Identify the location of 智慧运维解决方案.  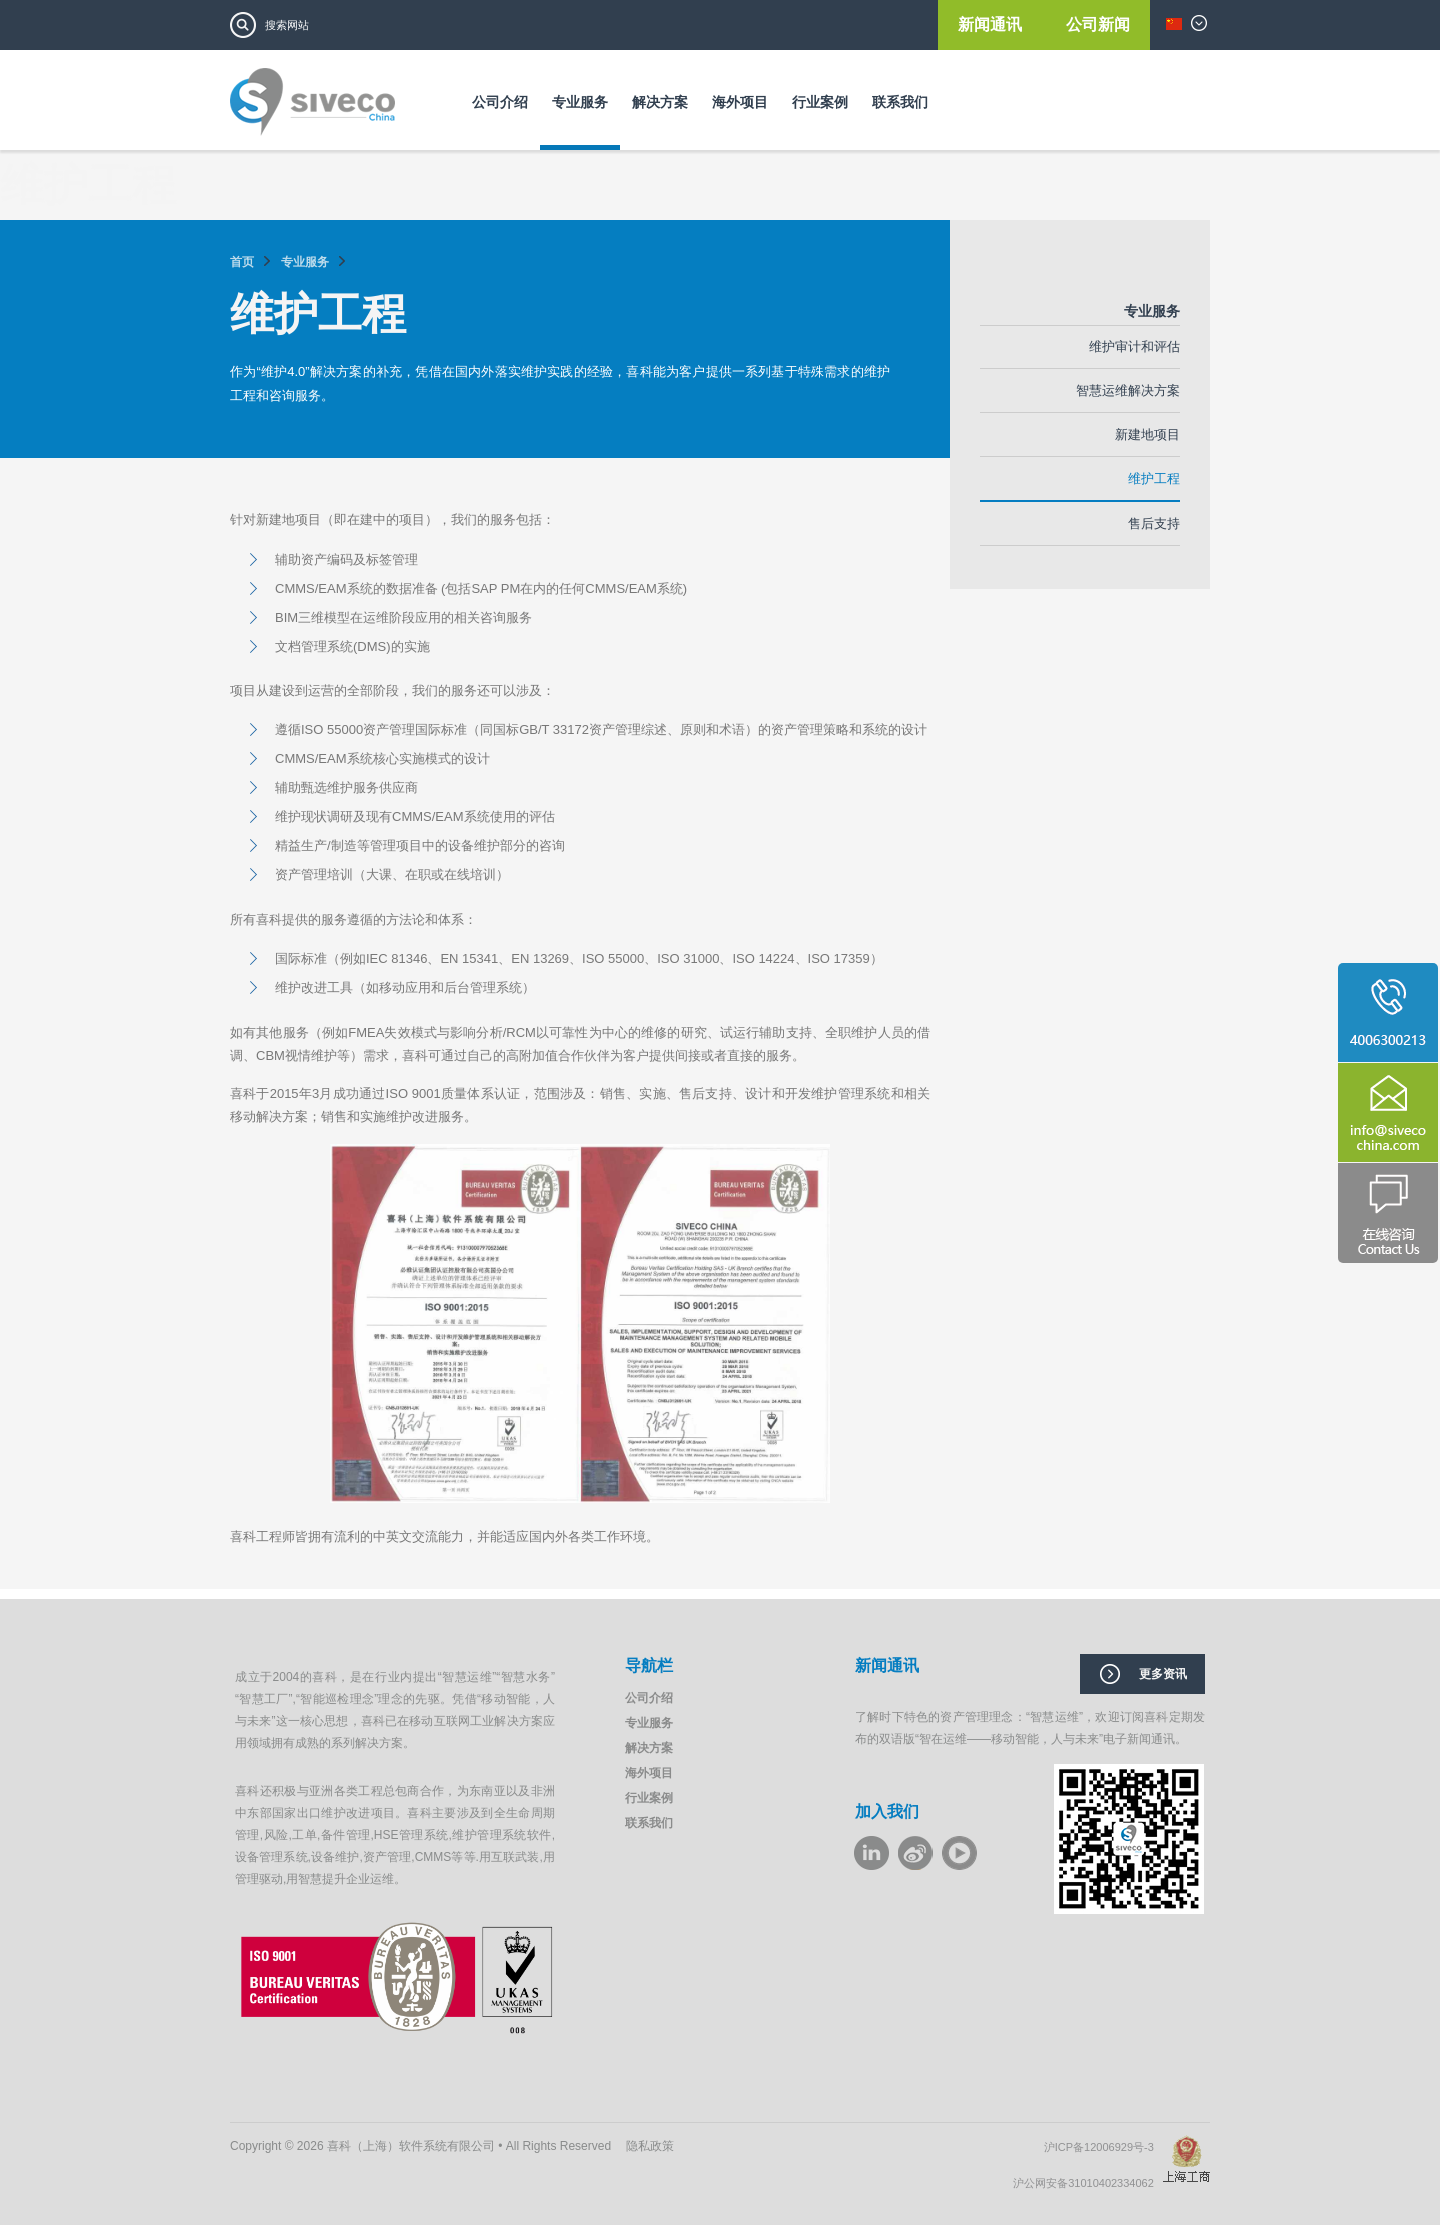
(1128, 390).